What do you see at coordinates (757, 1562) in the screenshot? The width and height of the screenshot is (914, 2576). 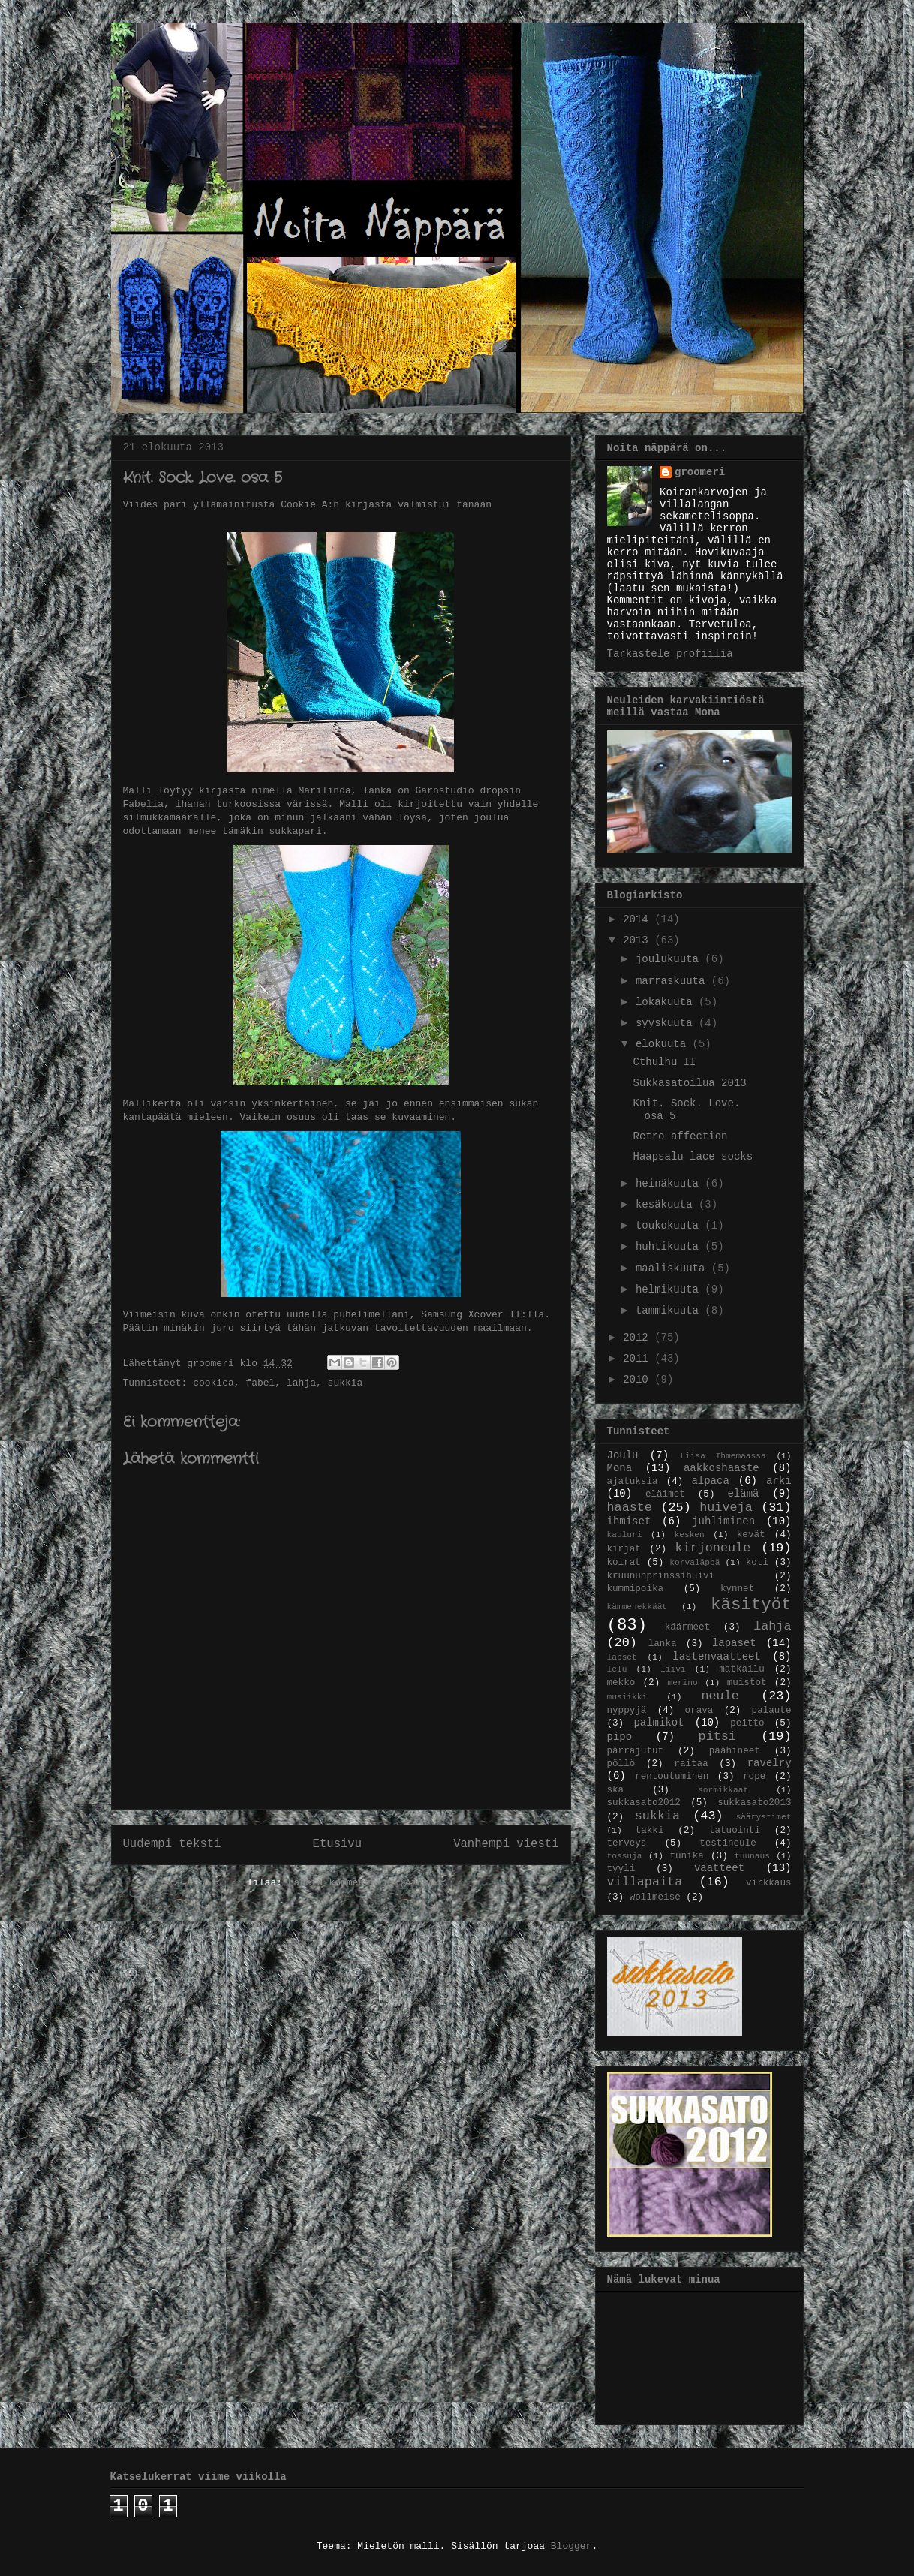 I see `koti` at bounding box center [757, 1562].